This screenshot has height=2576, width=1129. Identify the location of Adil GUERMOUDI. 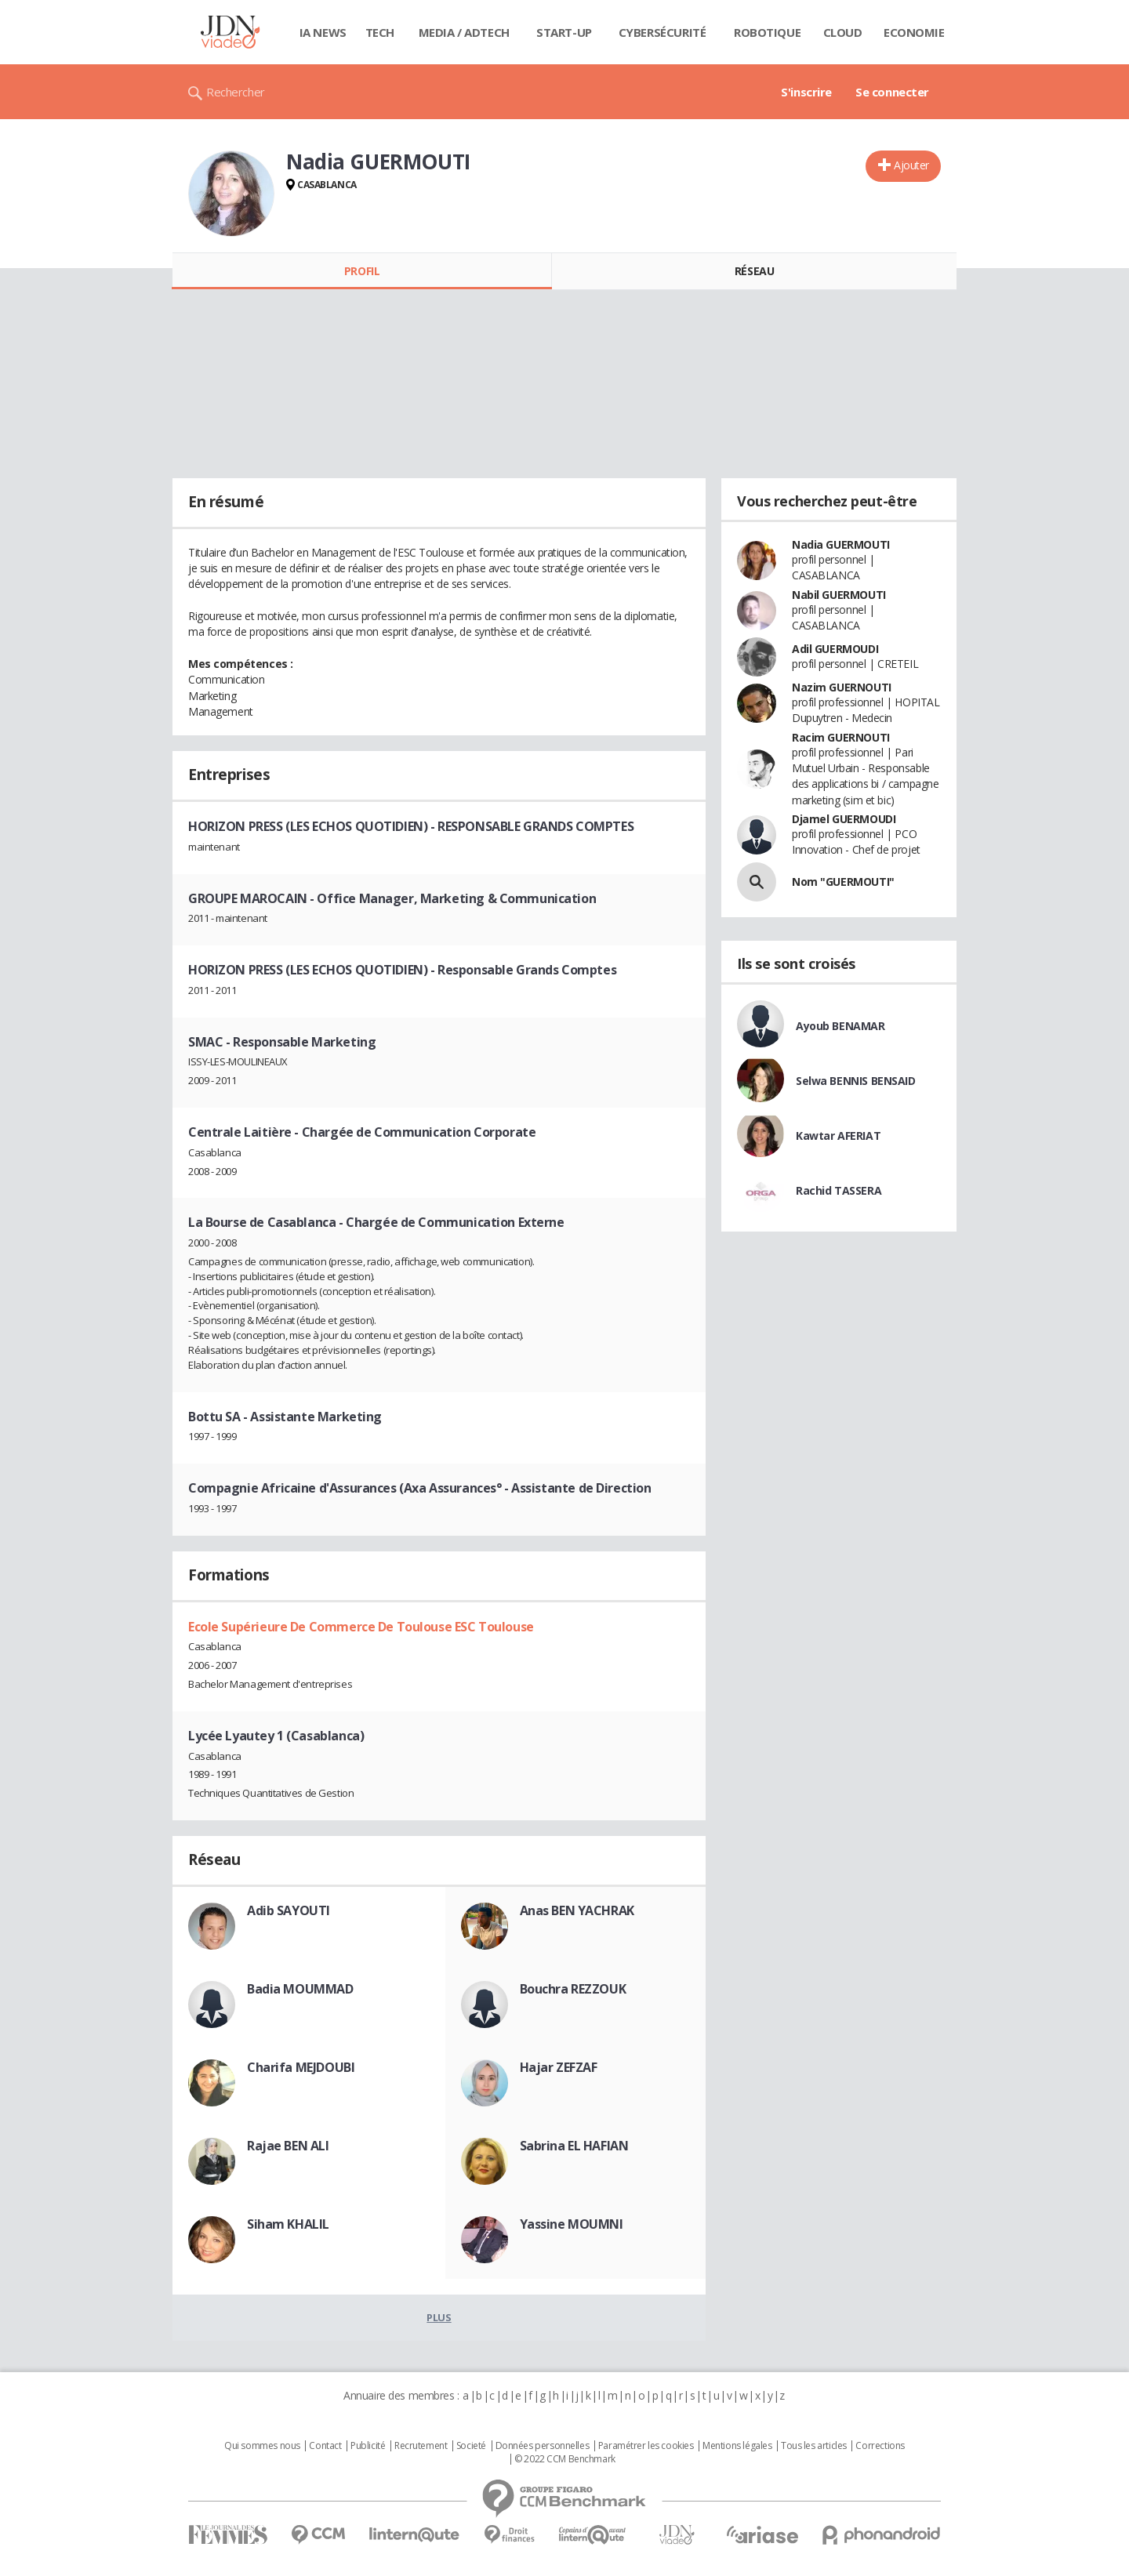
(835, 648).